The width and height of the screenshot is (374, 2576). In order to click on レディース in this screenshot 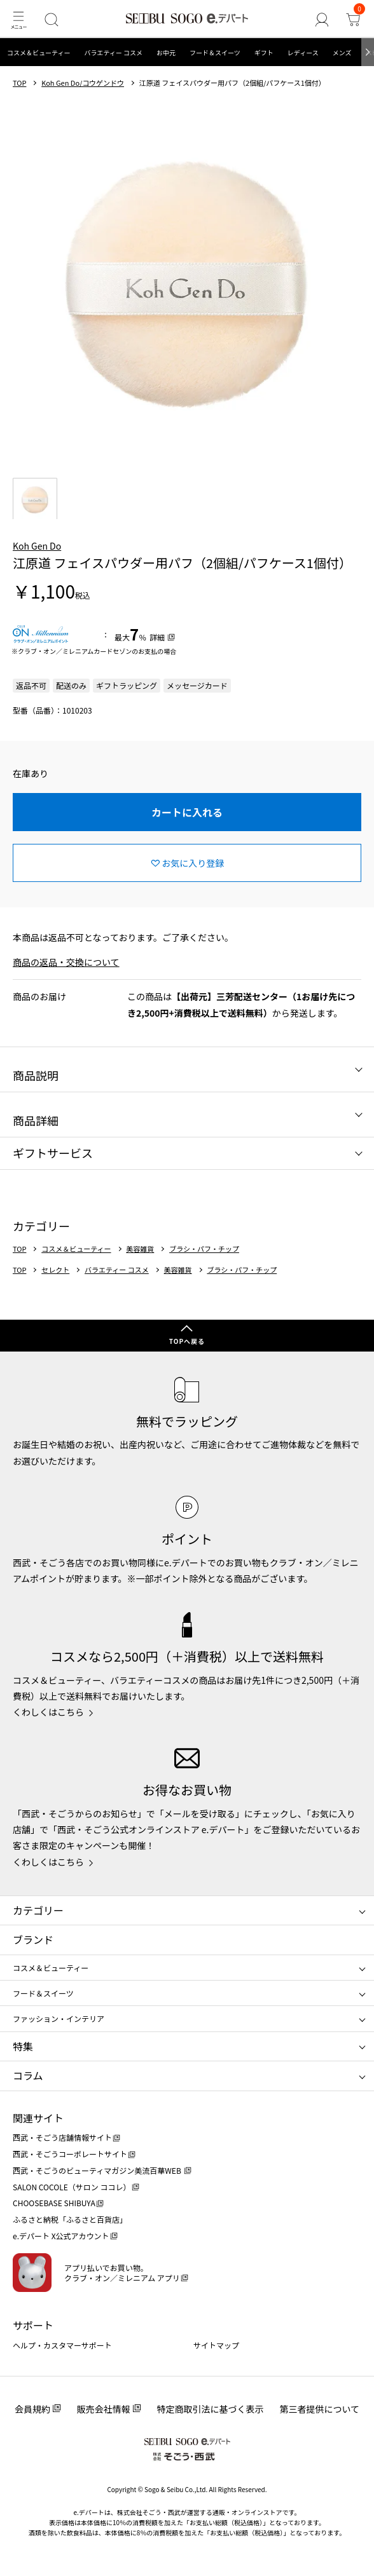, I will do `click(303, 52)`.